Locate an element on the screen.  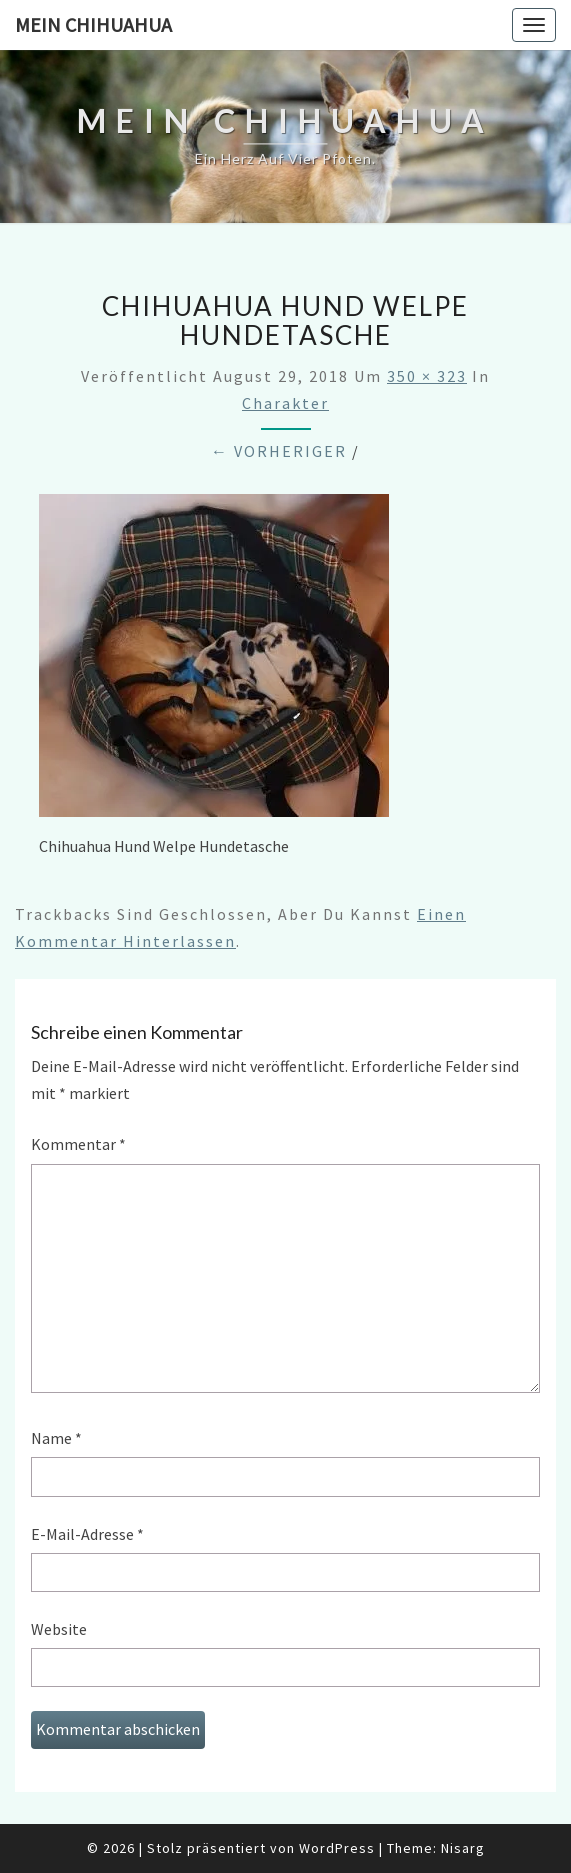
← Vorheriger is located at coordinates (279, 451).